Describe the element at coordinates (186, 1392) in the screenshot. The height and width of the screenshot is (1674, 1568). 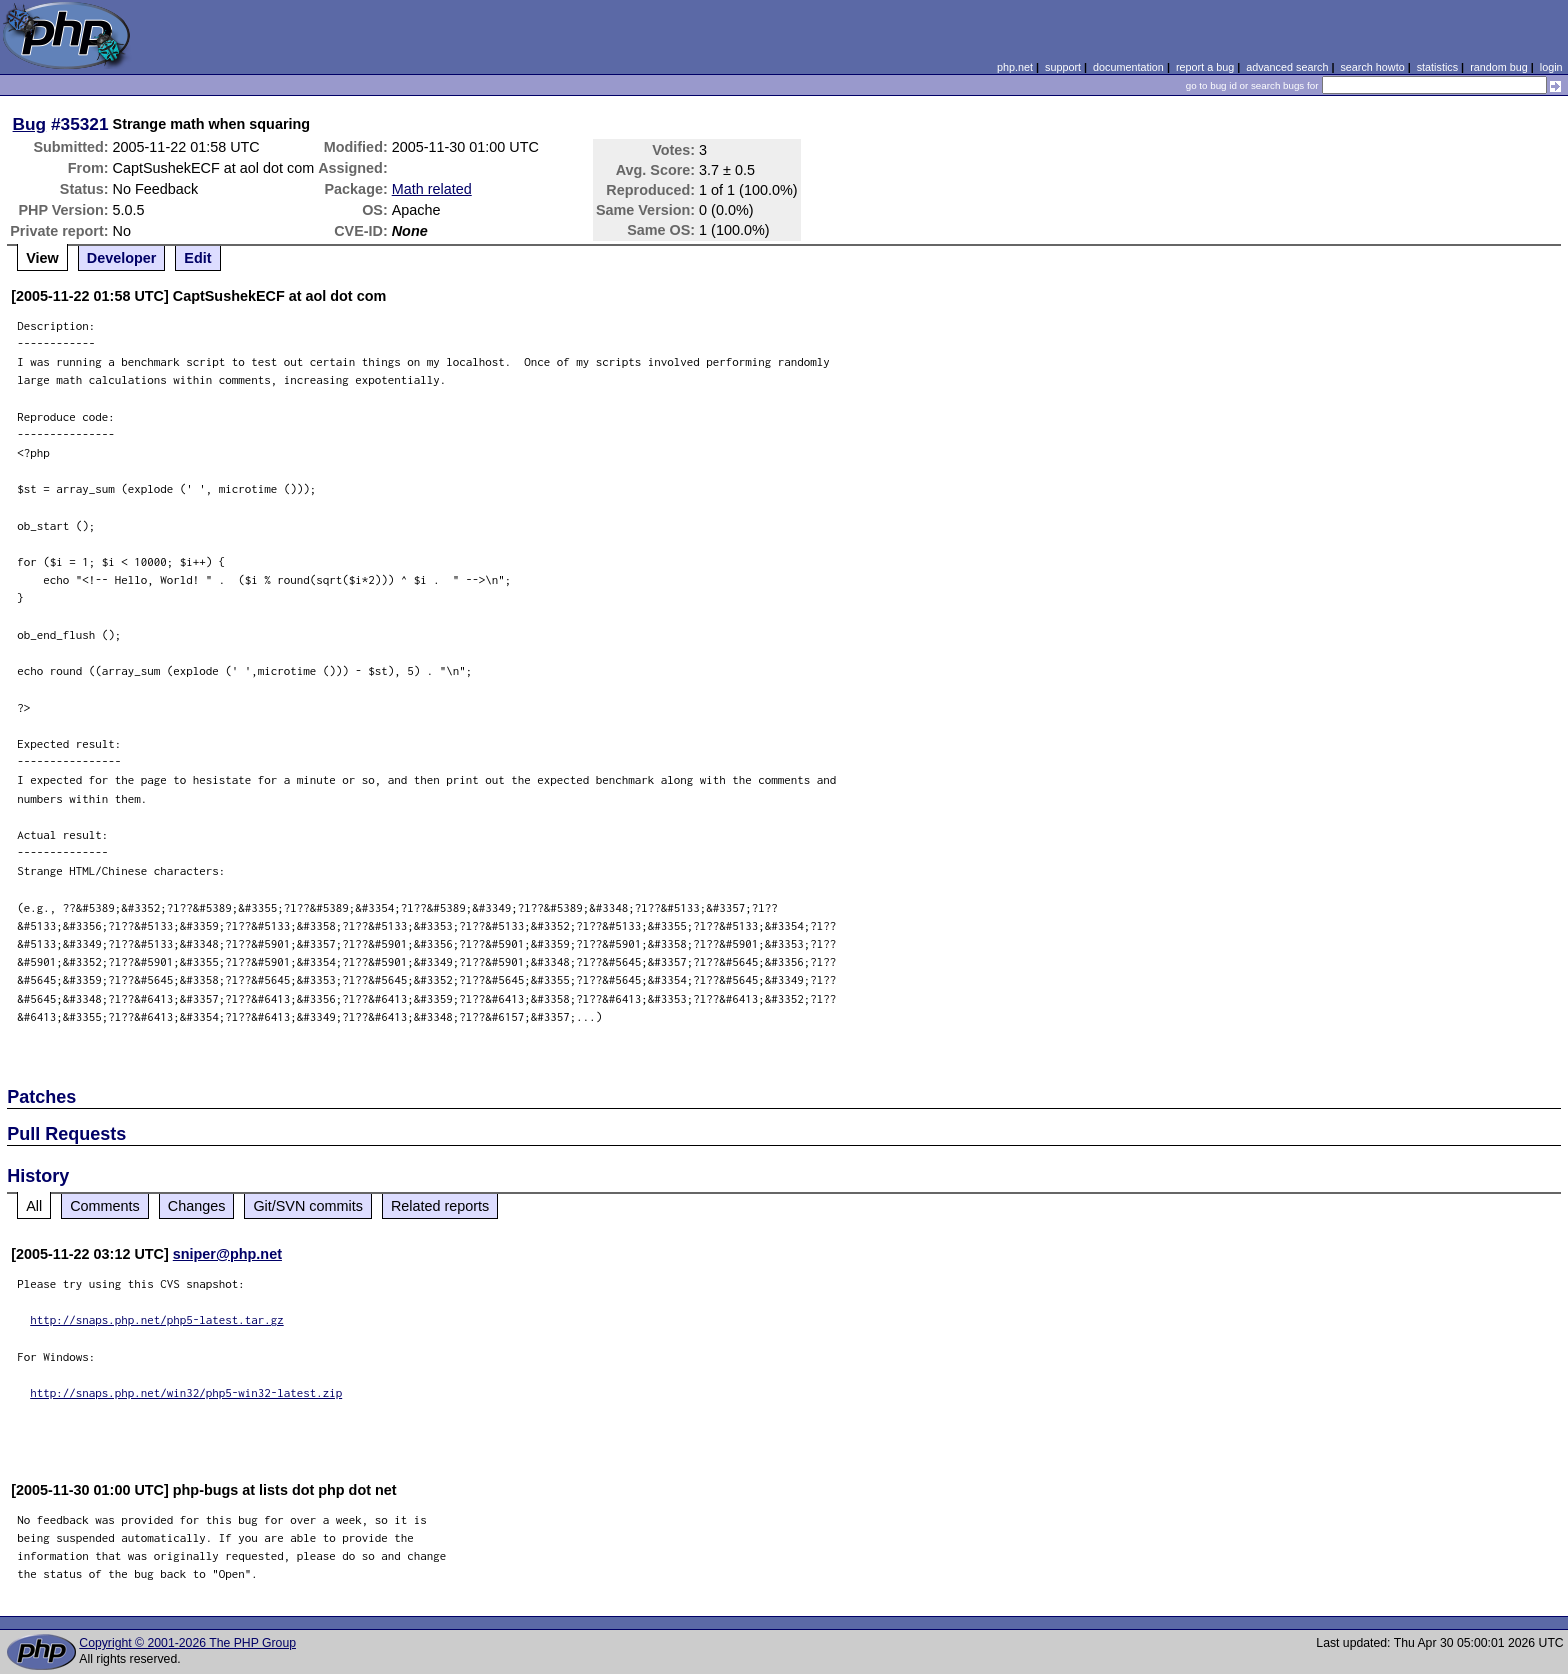
I see `http://snaps.php.net/win32/php5-win32-latest.zip` at that location.